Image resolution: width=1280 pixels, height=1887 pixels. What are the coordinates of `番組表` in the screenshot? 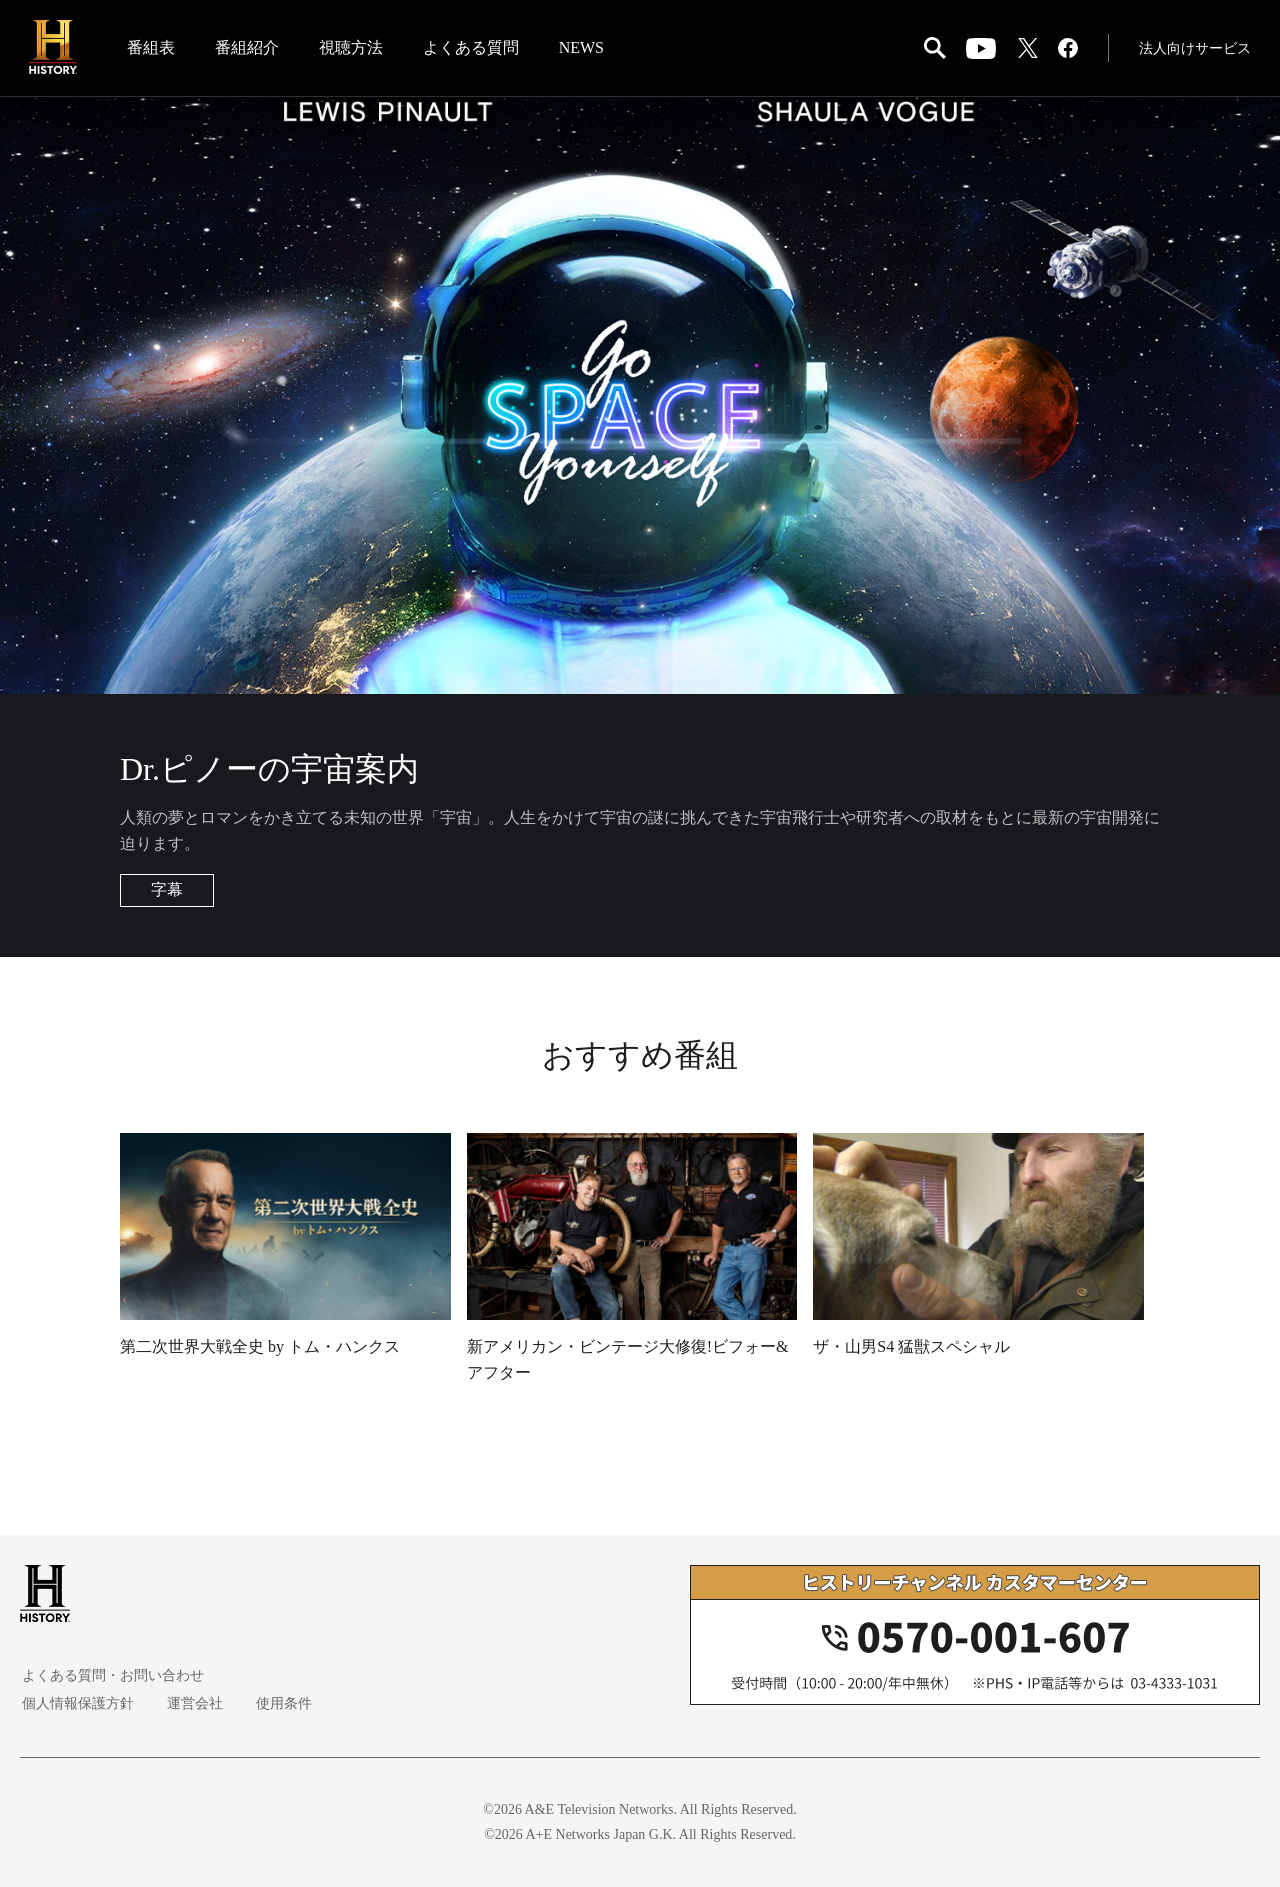 It's located at (152, 48).